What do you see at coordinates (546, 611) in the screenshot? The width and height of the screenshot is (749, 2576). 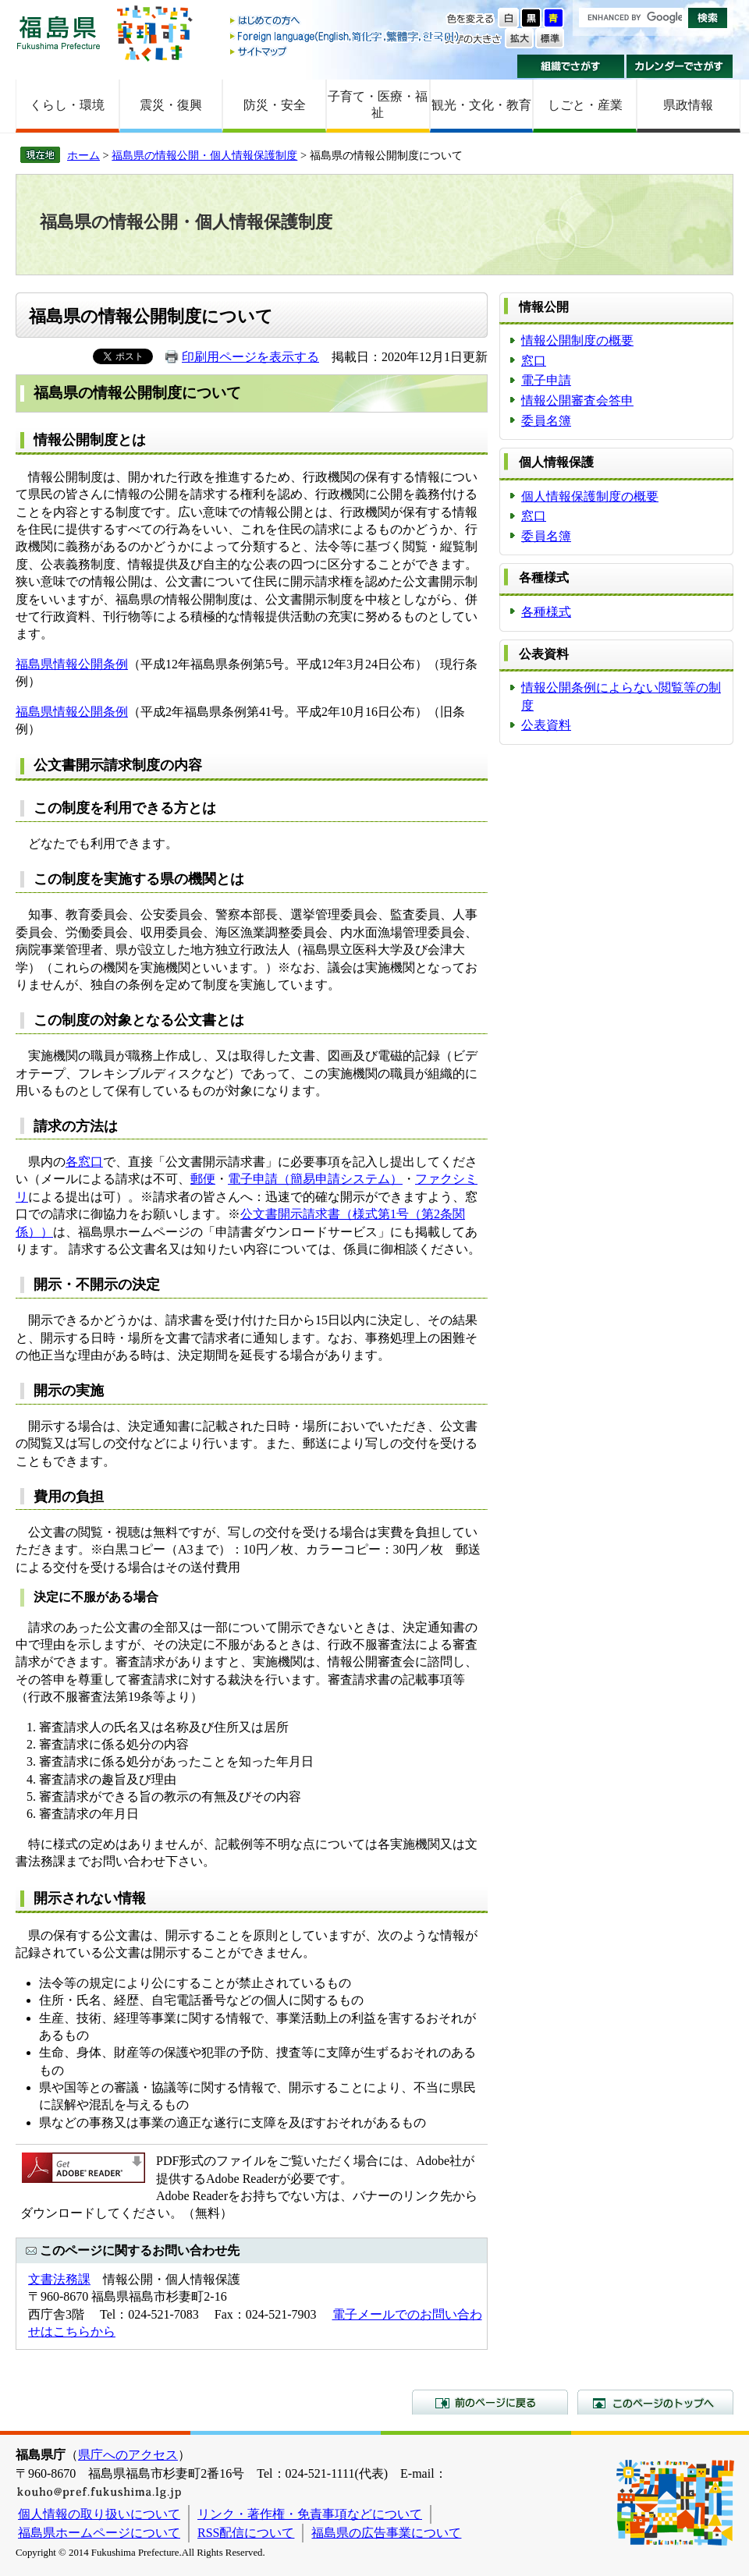 I see `各種様式` at bounding box center [546, 611].